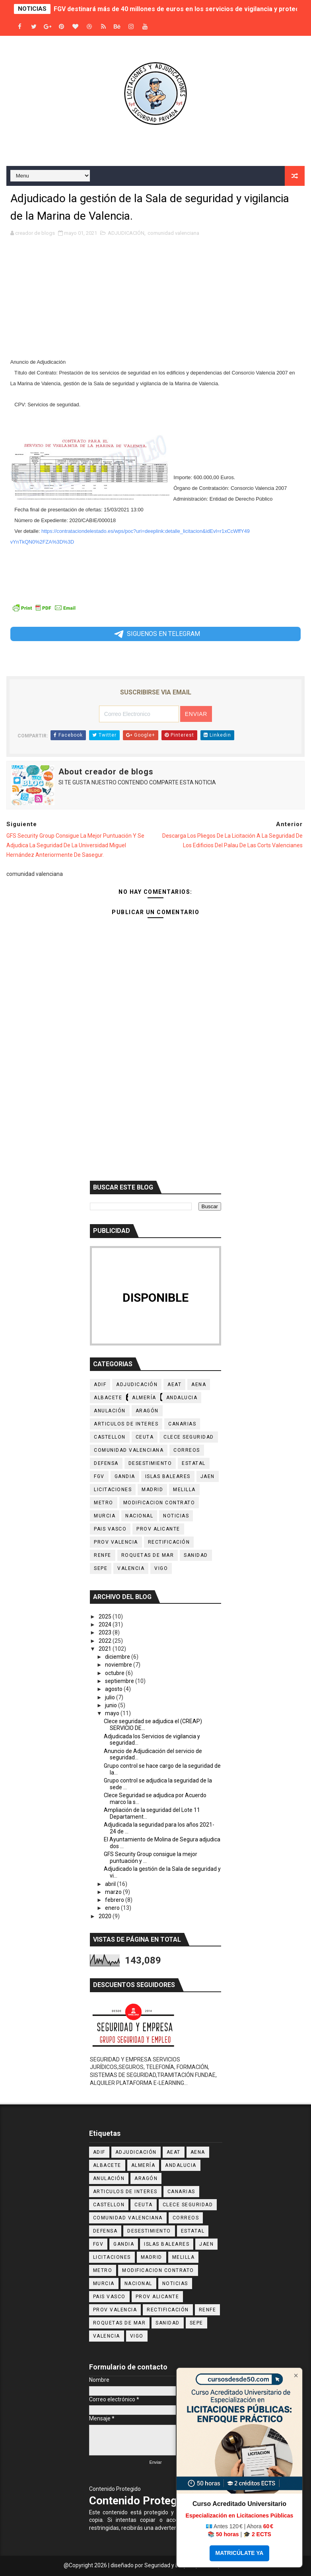  What do you see at coordinates (194, 1463) in the screenshot?
I see `ESTATAL` at bounding box center [194, 1463].